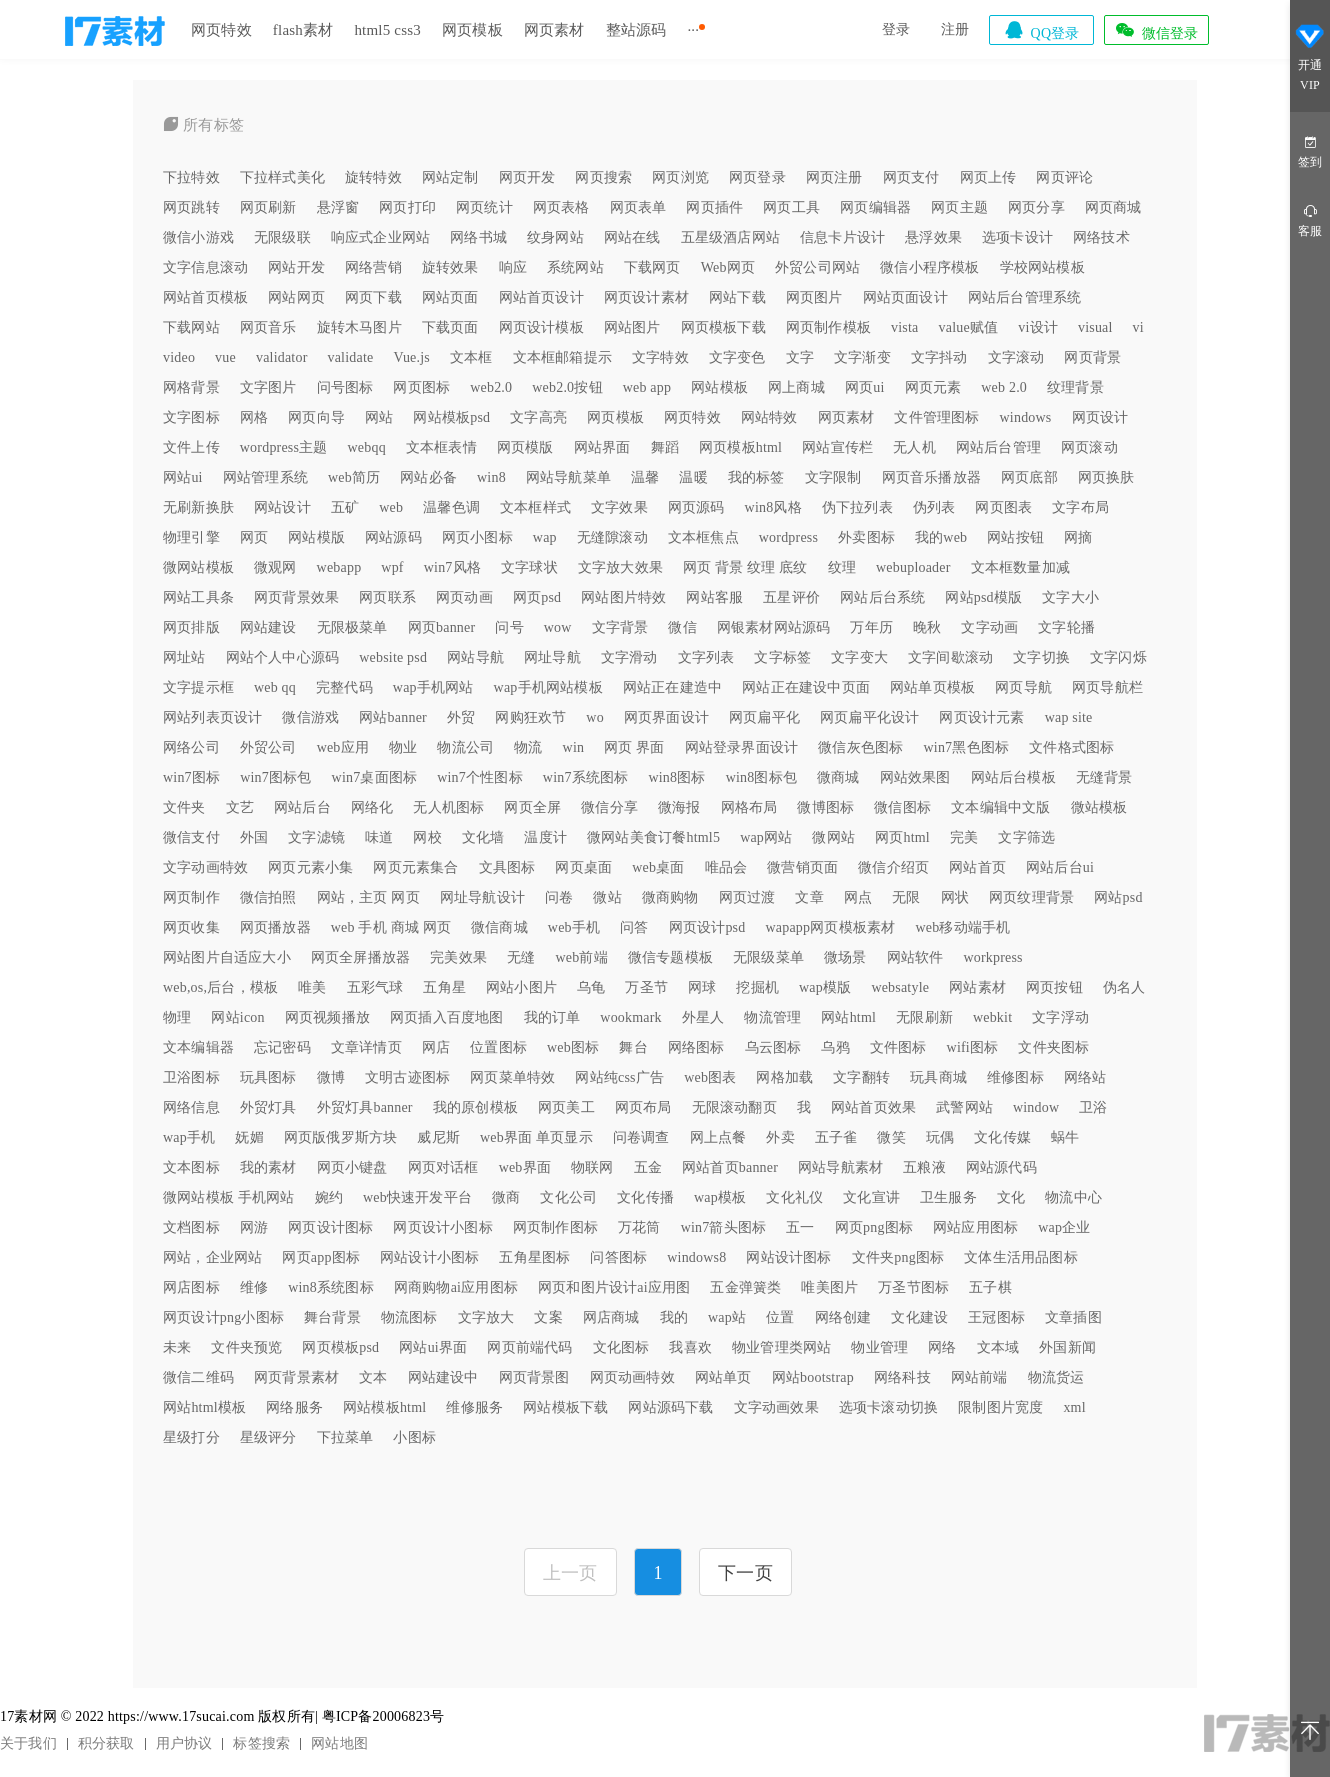  Describe the element at coordinates (513, 267) in the screenshot. I see `响应` at that location.